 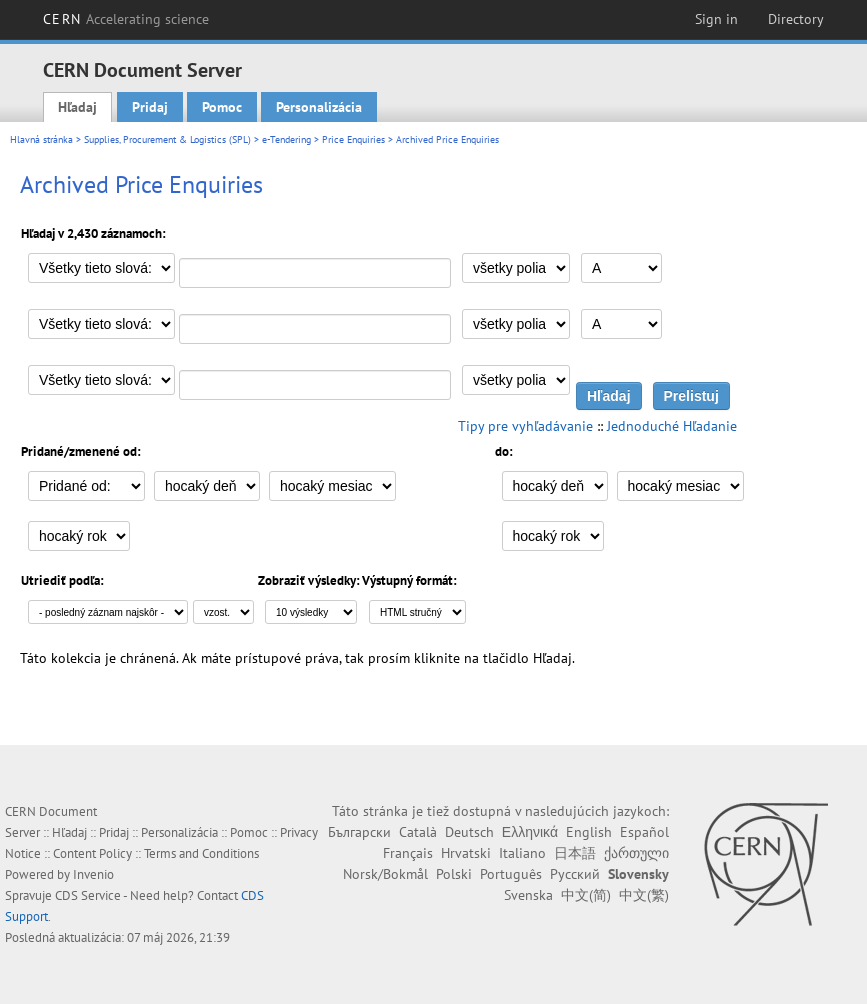 I want to click on Català, so click(x=418, y=832).